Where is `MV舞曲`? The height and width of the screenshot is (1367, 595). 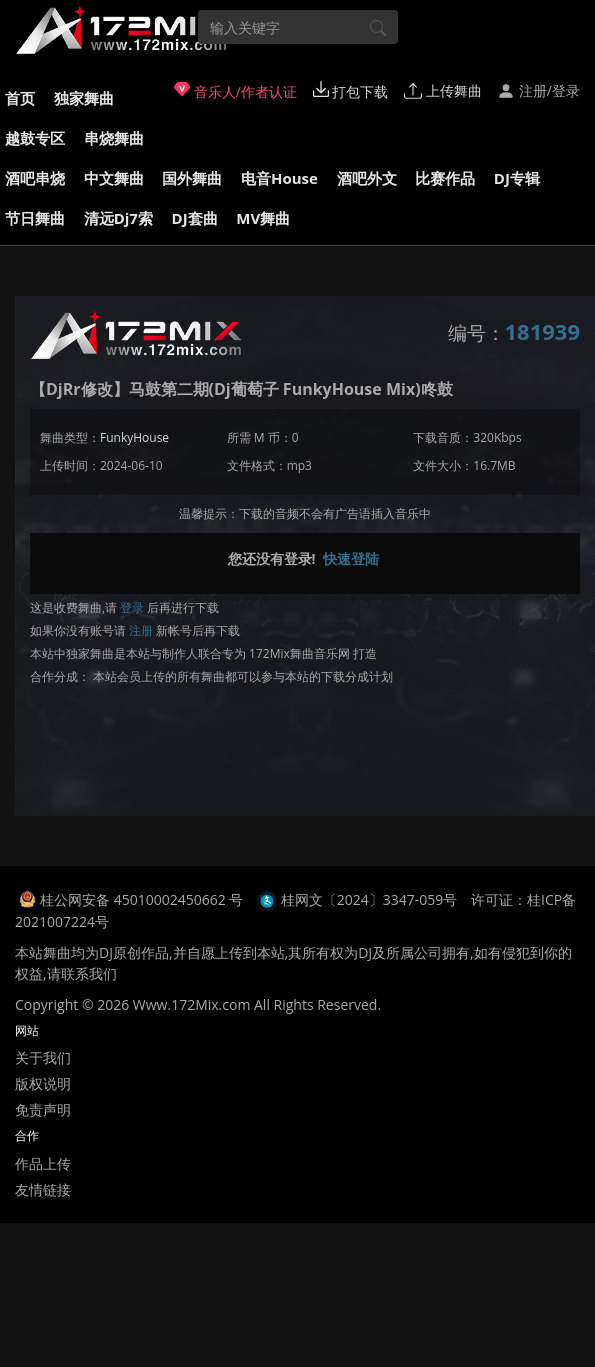
MV舞曲 is located at coordinates (263, 218).